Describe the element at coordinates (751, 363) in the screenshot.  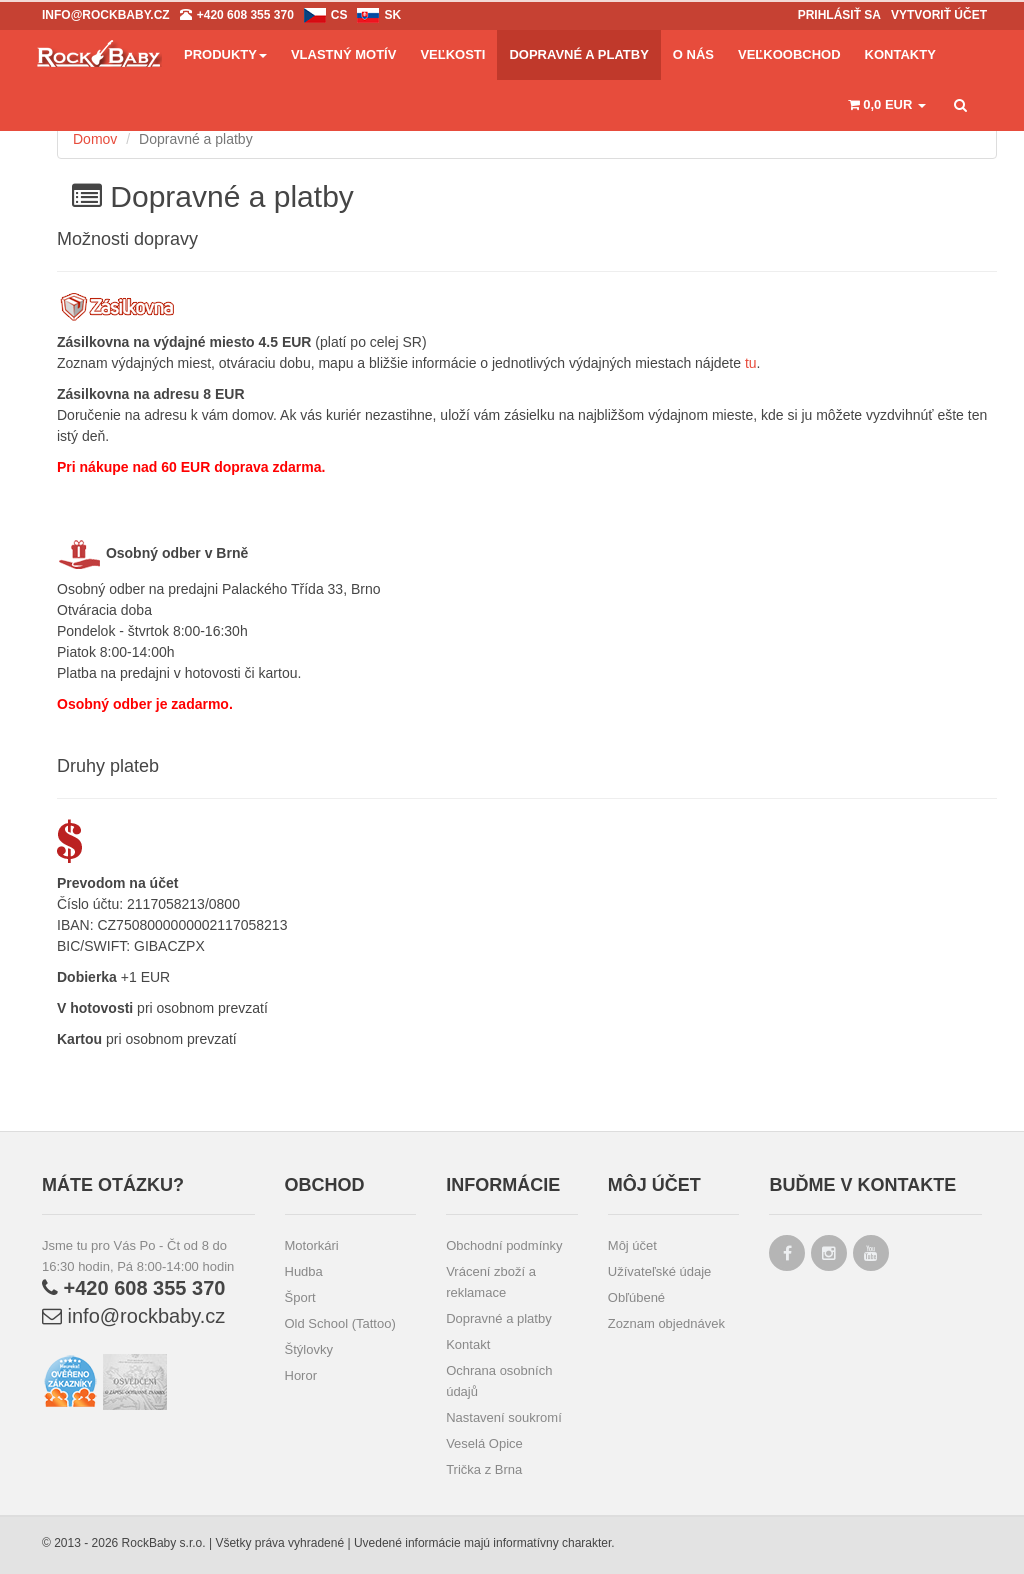
I see `tu` at that location.